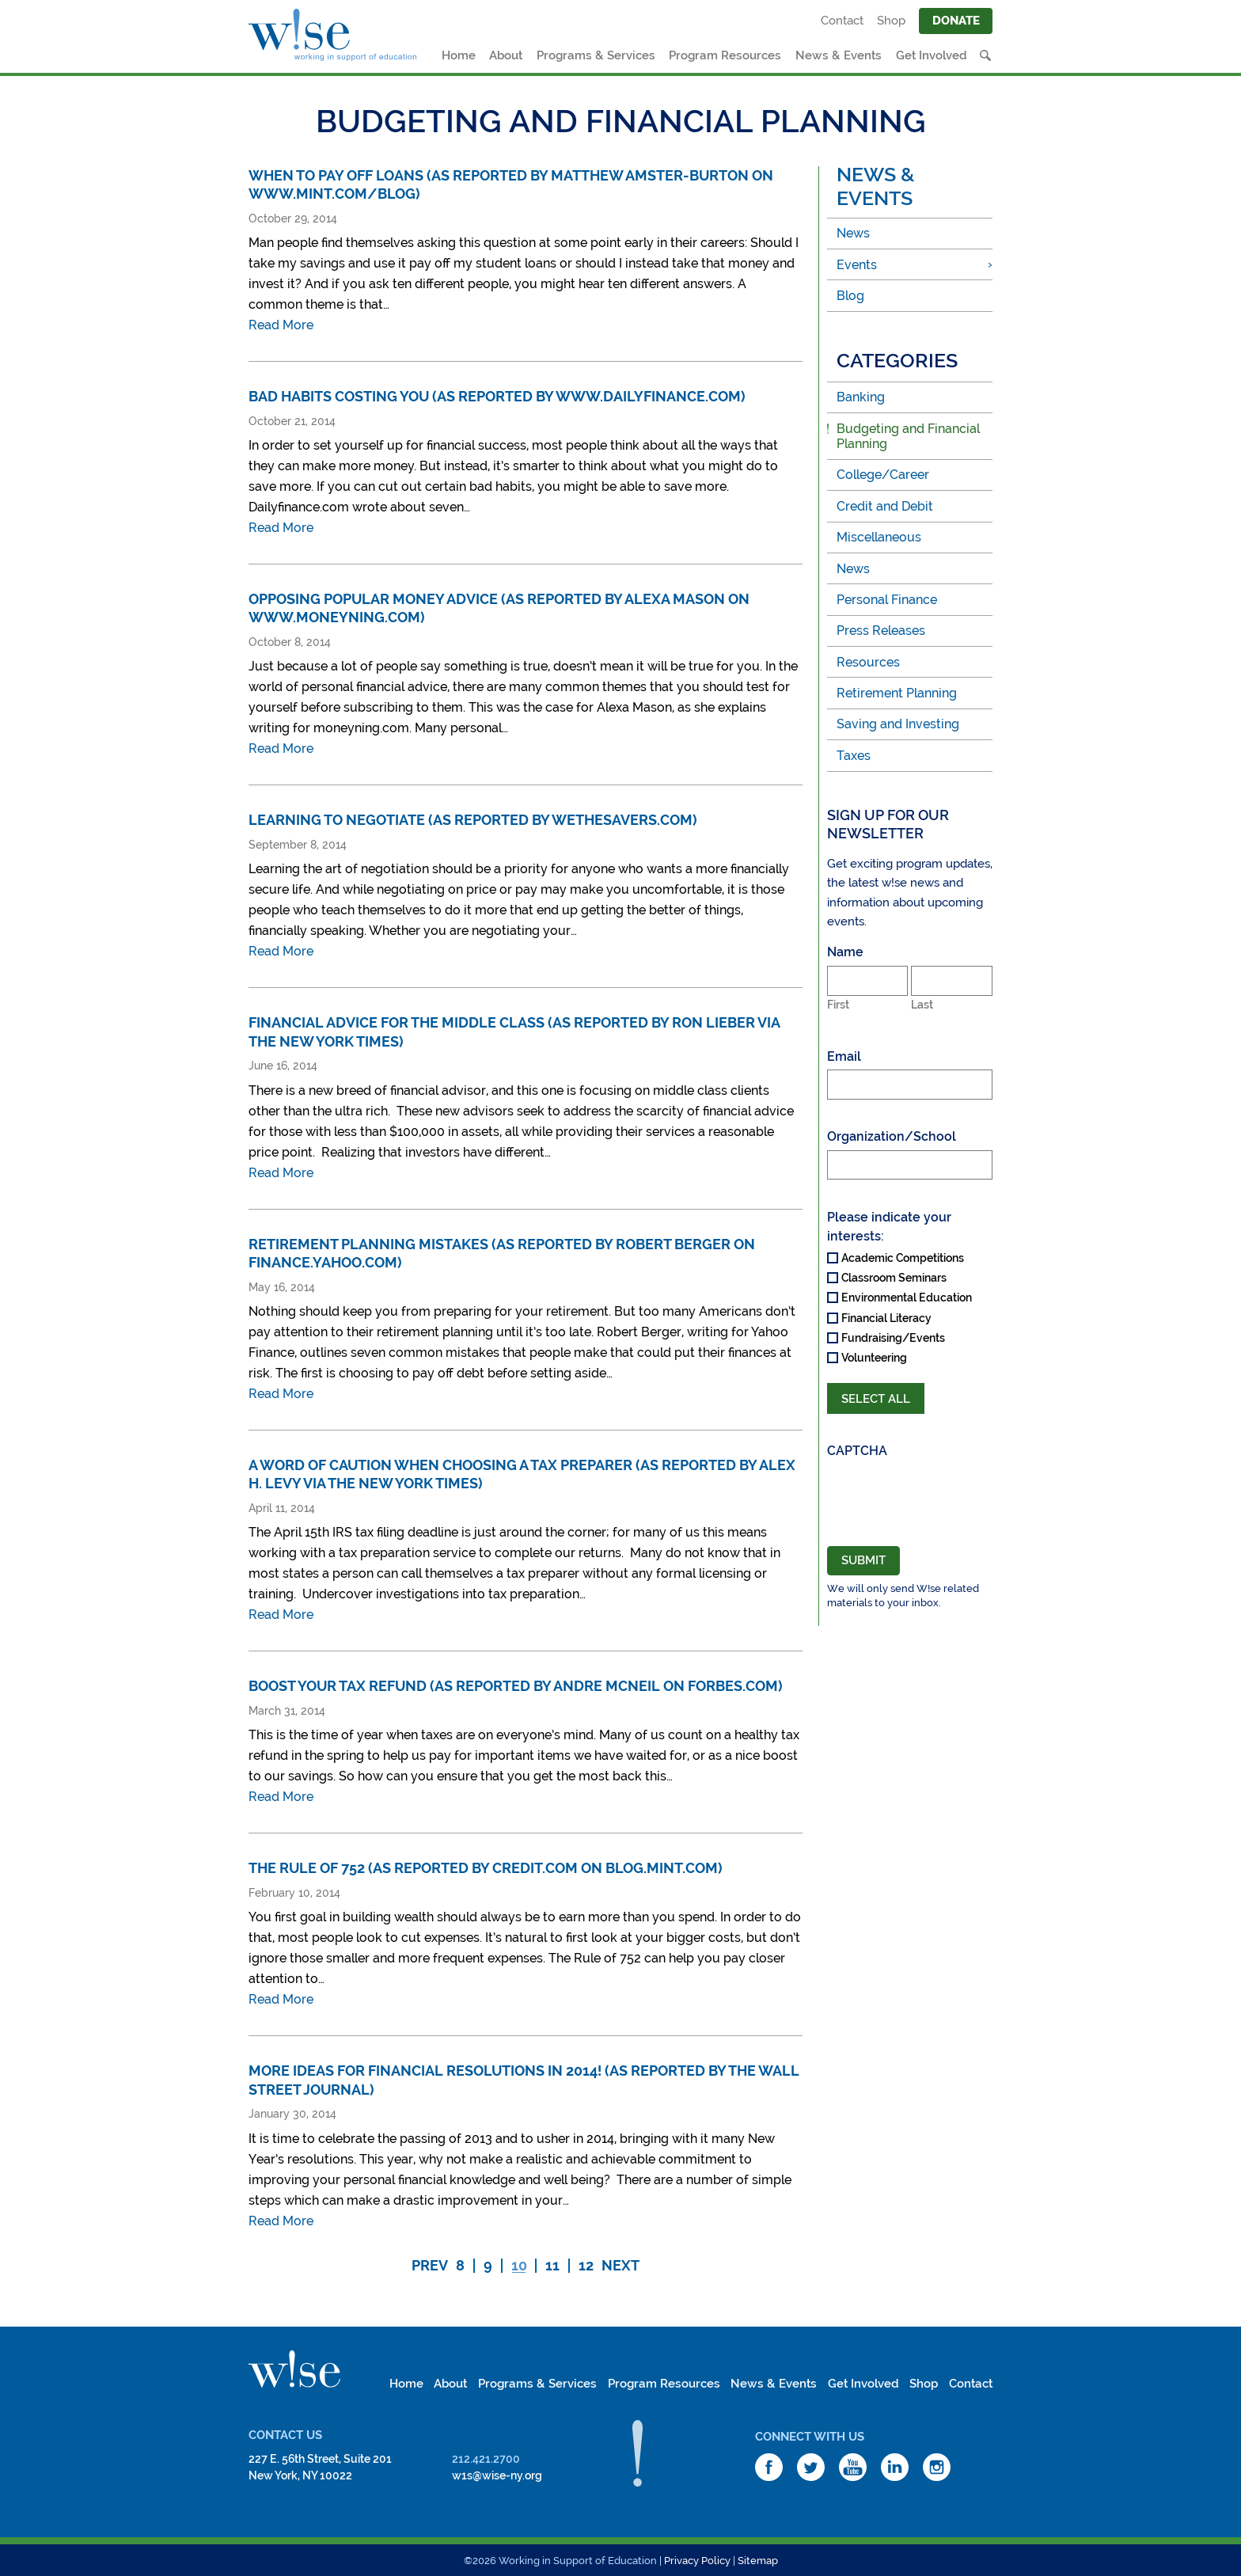 The height and width of the screenshot is (2576, 1241). What do you see at coordinates (894, 1277) in the screenshot?
I see `Classroom Seminars` at bounding box center [894, 1277].